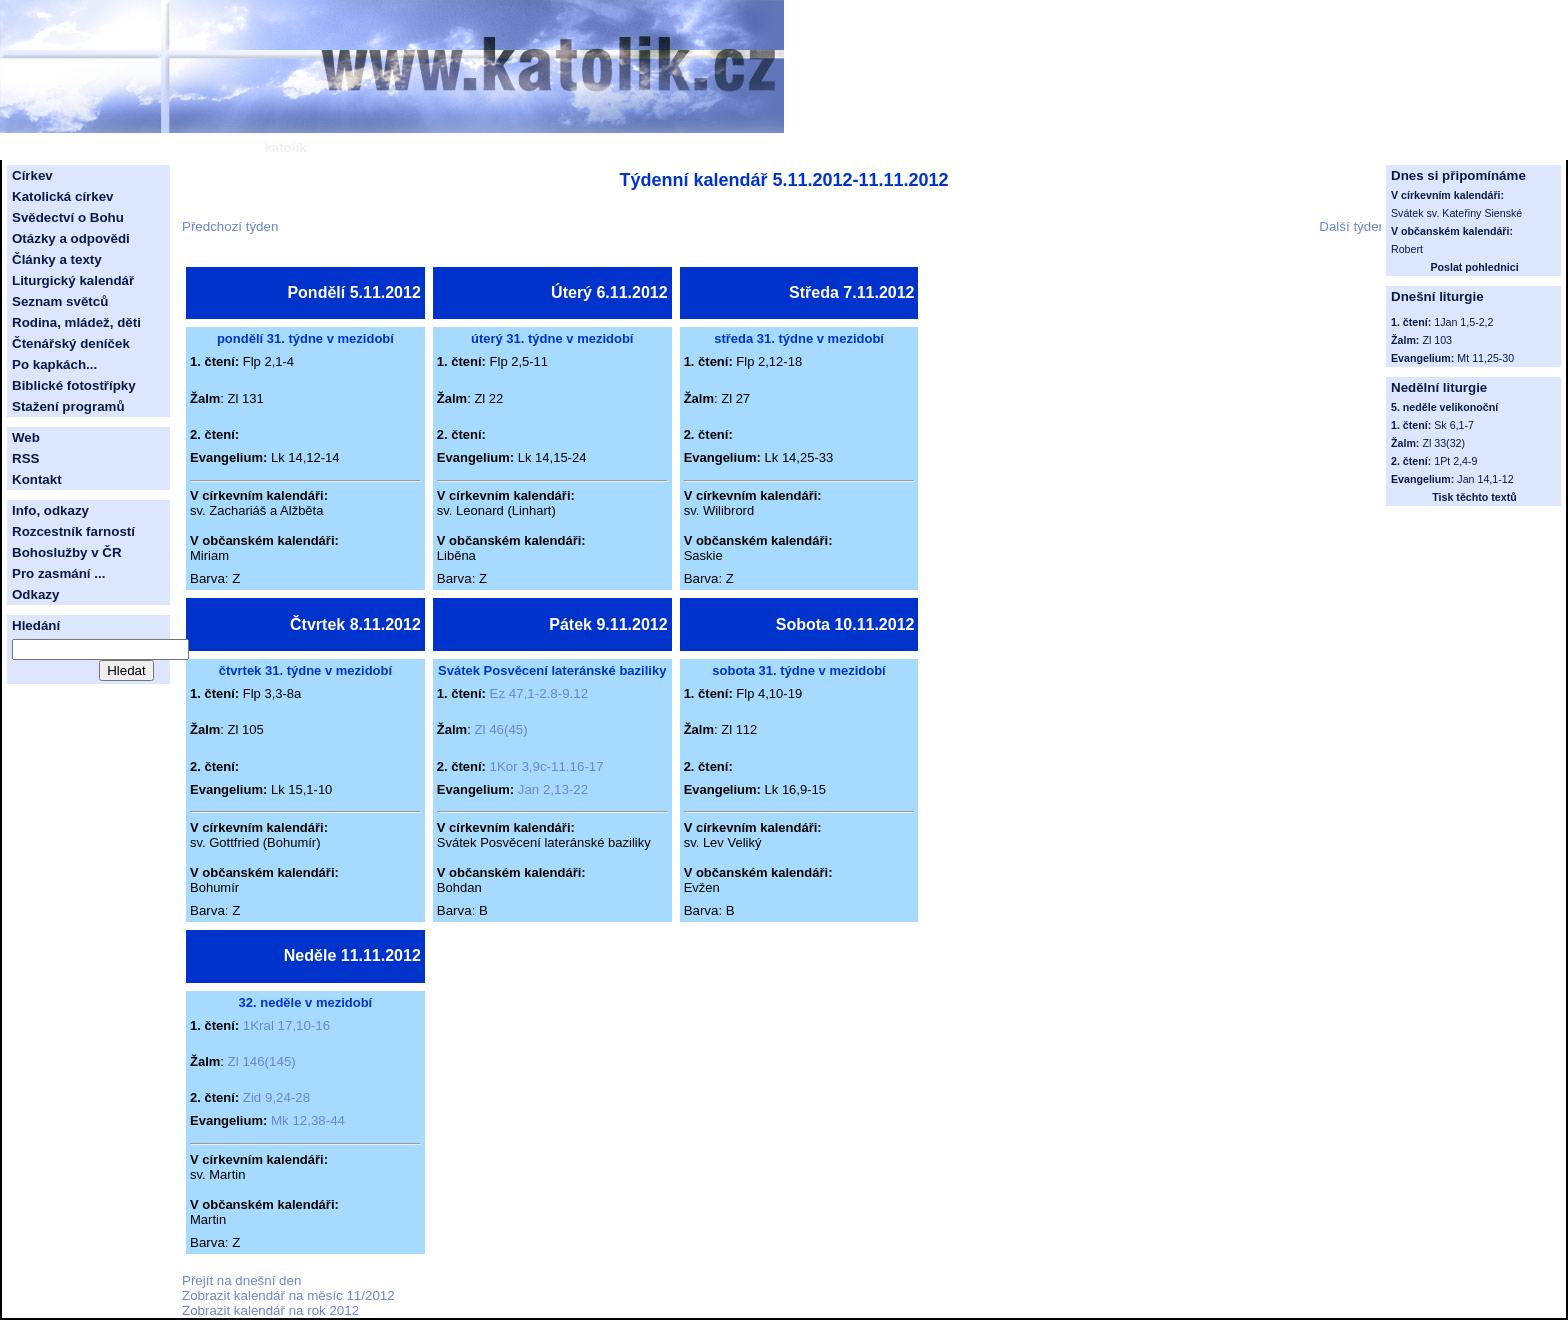 The width and height of the screenshot is (1568, 1320). Describe the element at coordinates (67, 552) in the screenshot. I see `Bohoslužby v ČR` at that location.